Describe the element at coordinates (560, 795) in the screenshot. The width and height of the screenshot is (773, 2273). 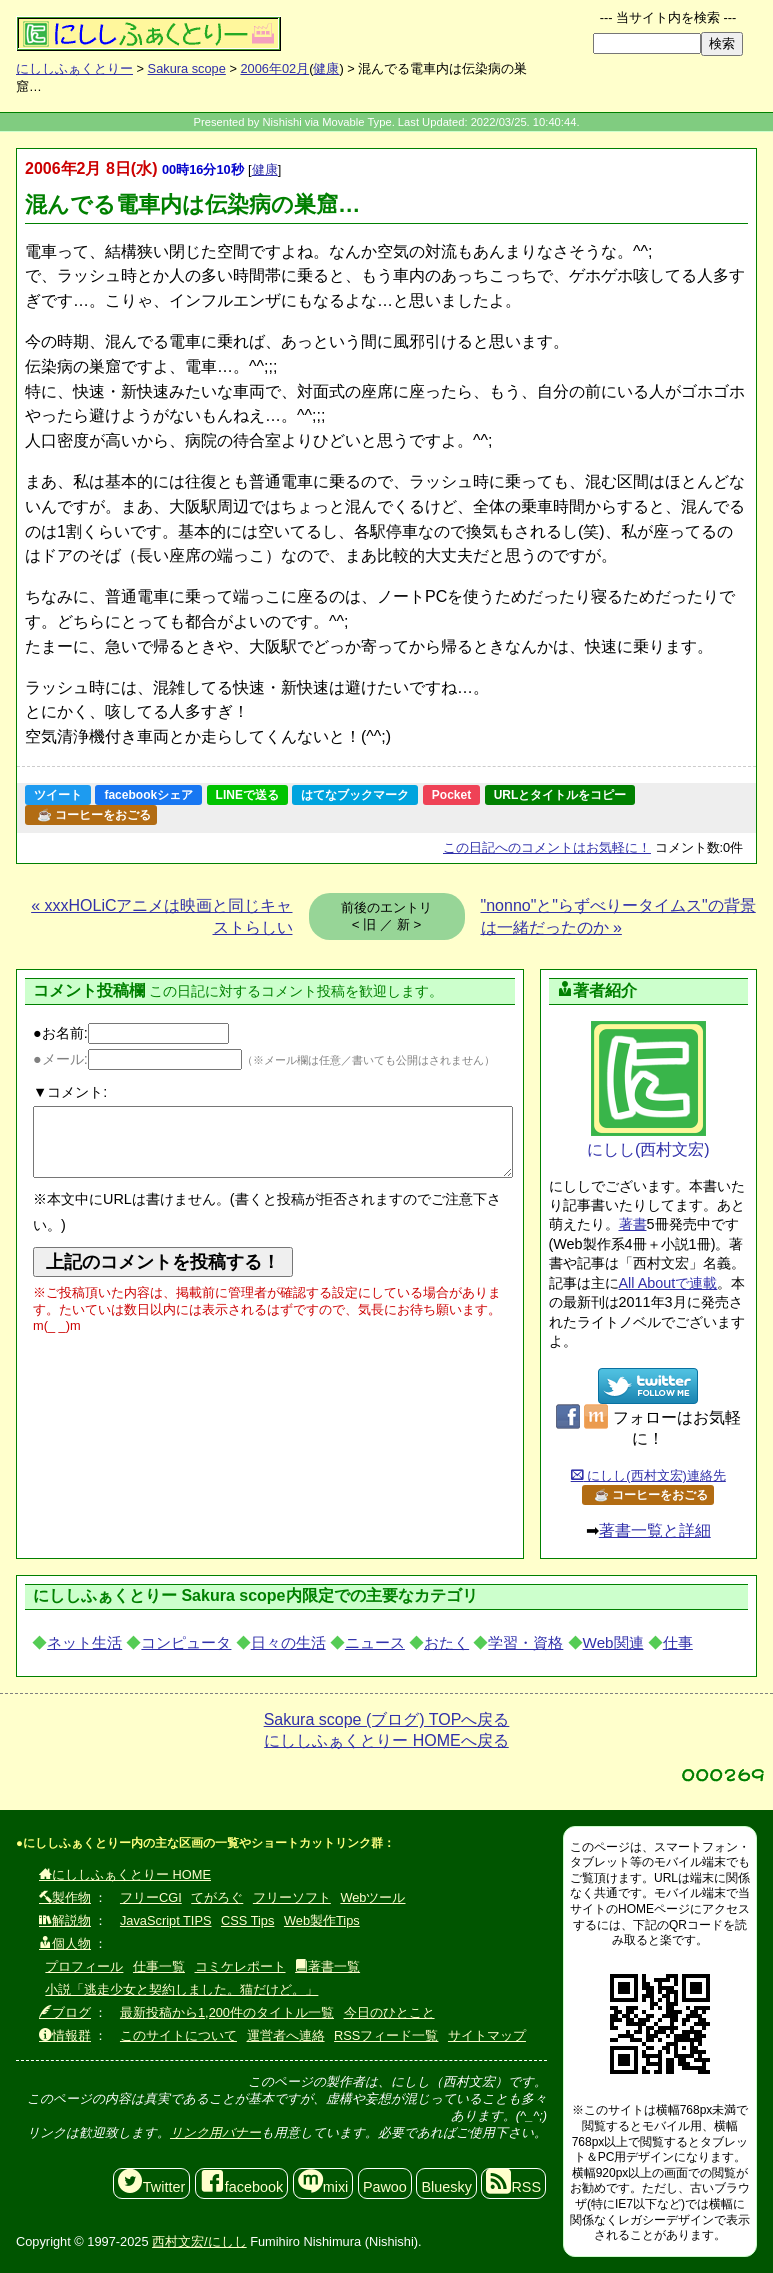
I see `URLとタイトルをコピー` at that location.